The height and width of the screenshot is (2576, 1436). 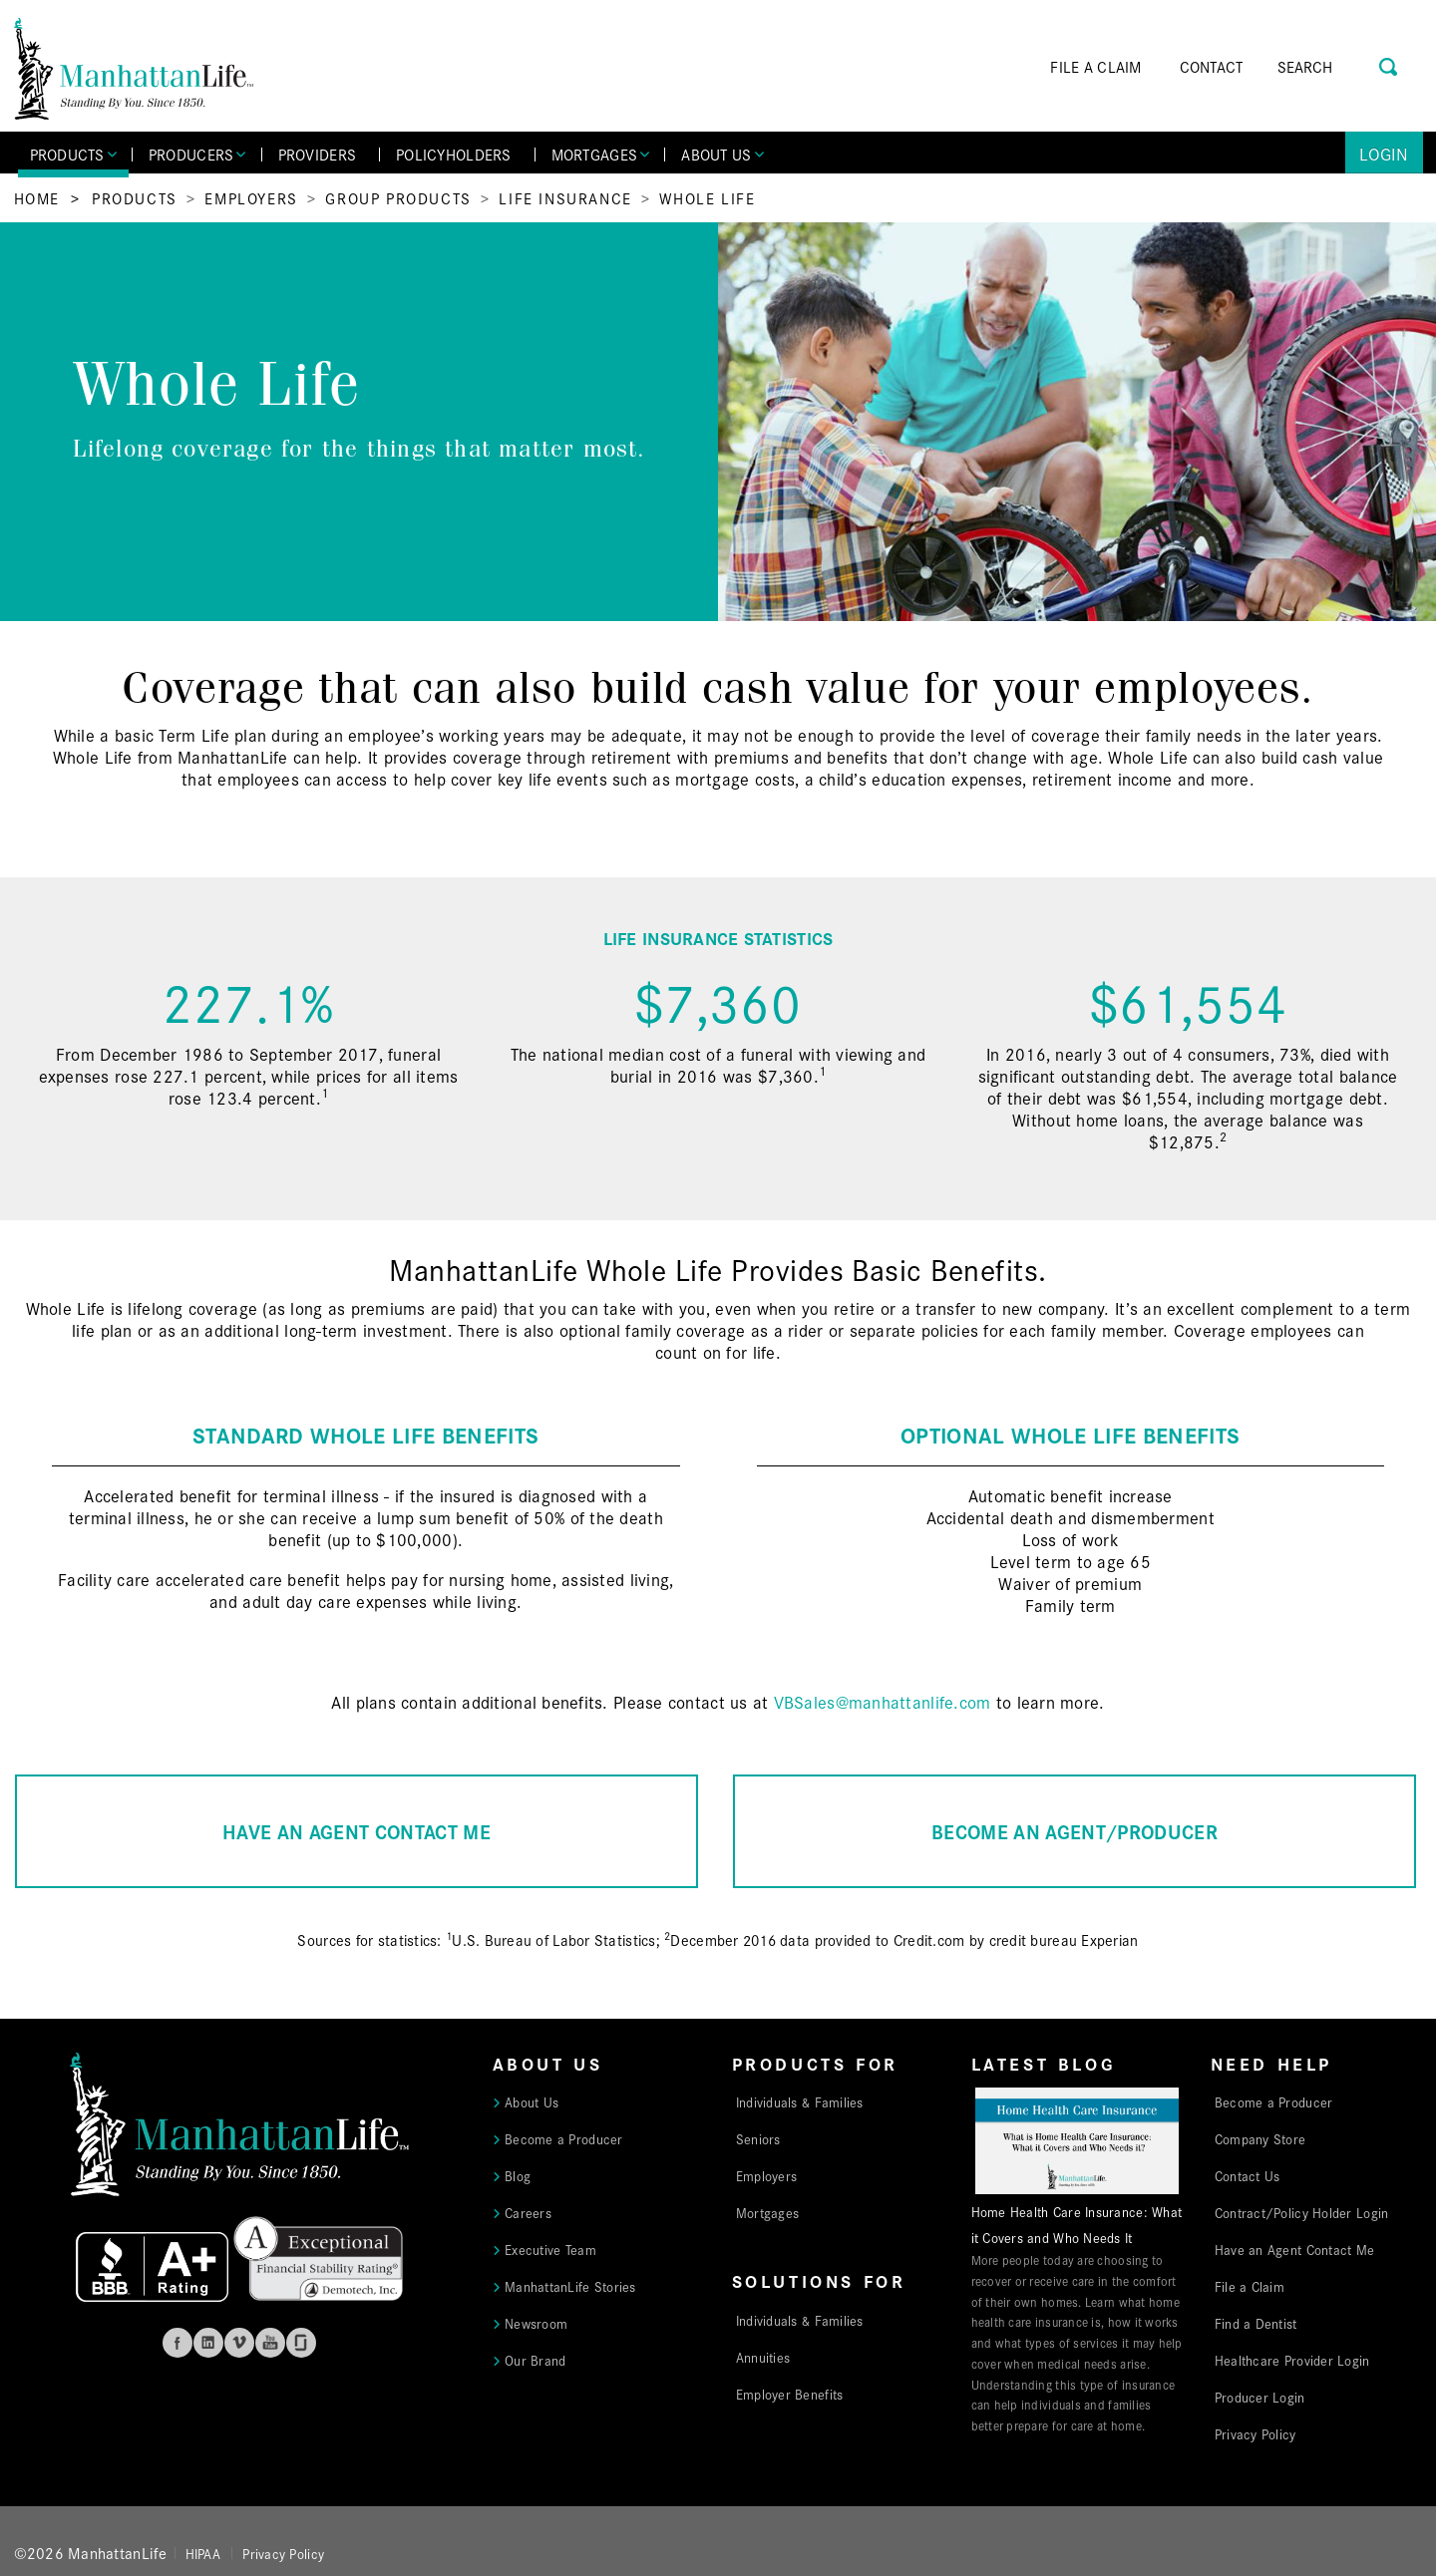 What do you see at coordinates (531, 2101) in the screenshot?
I see `About Us` at bounding box center [531, 2101].